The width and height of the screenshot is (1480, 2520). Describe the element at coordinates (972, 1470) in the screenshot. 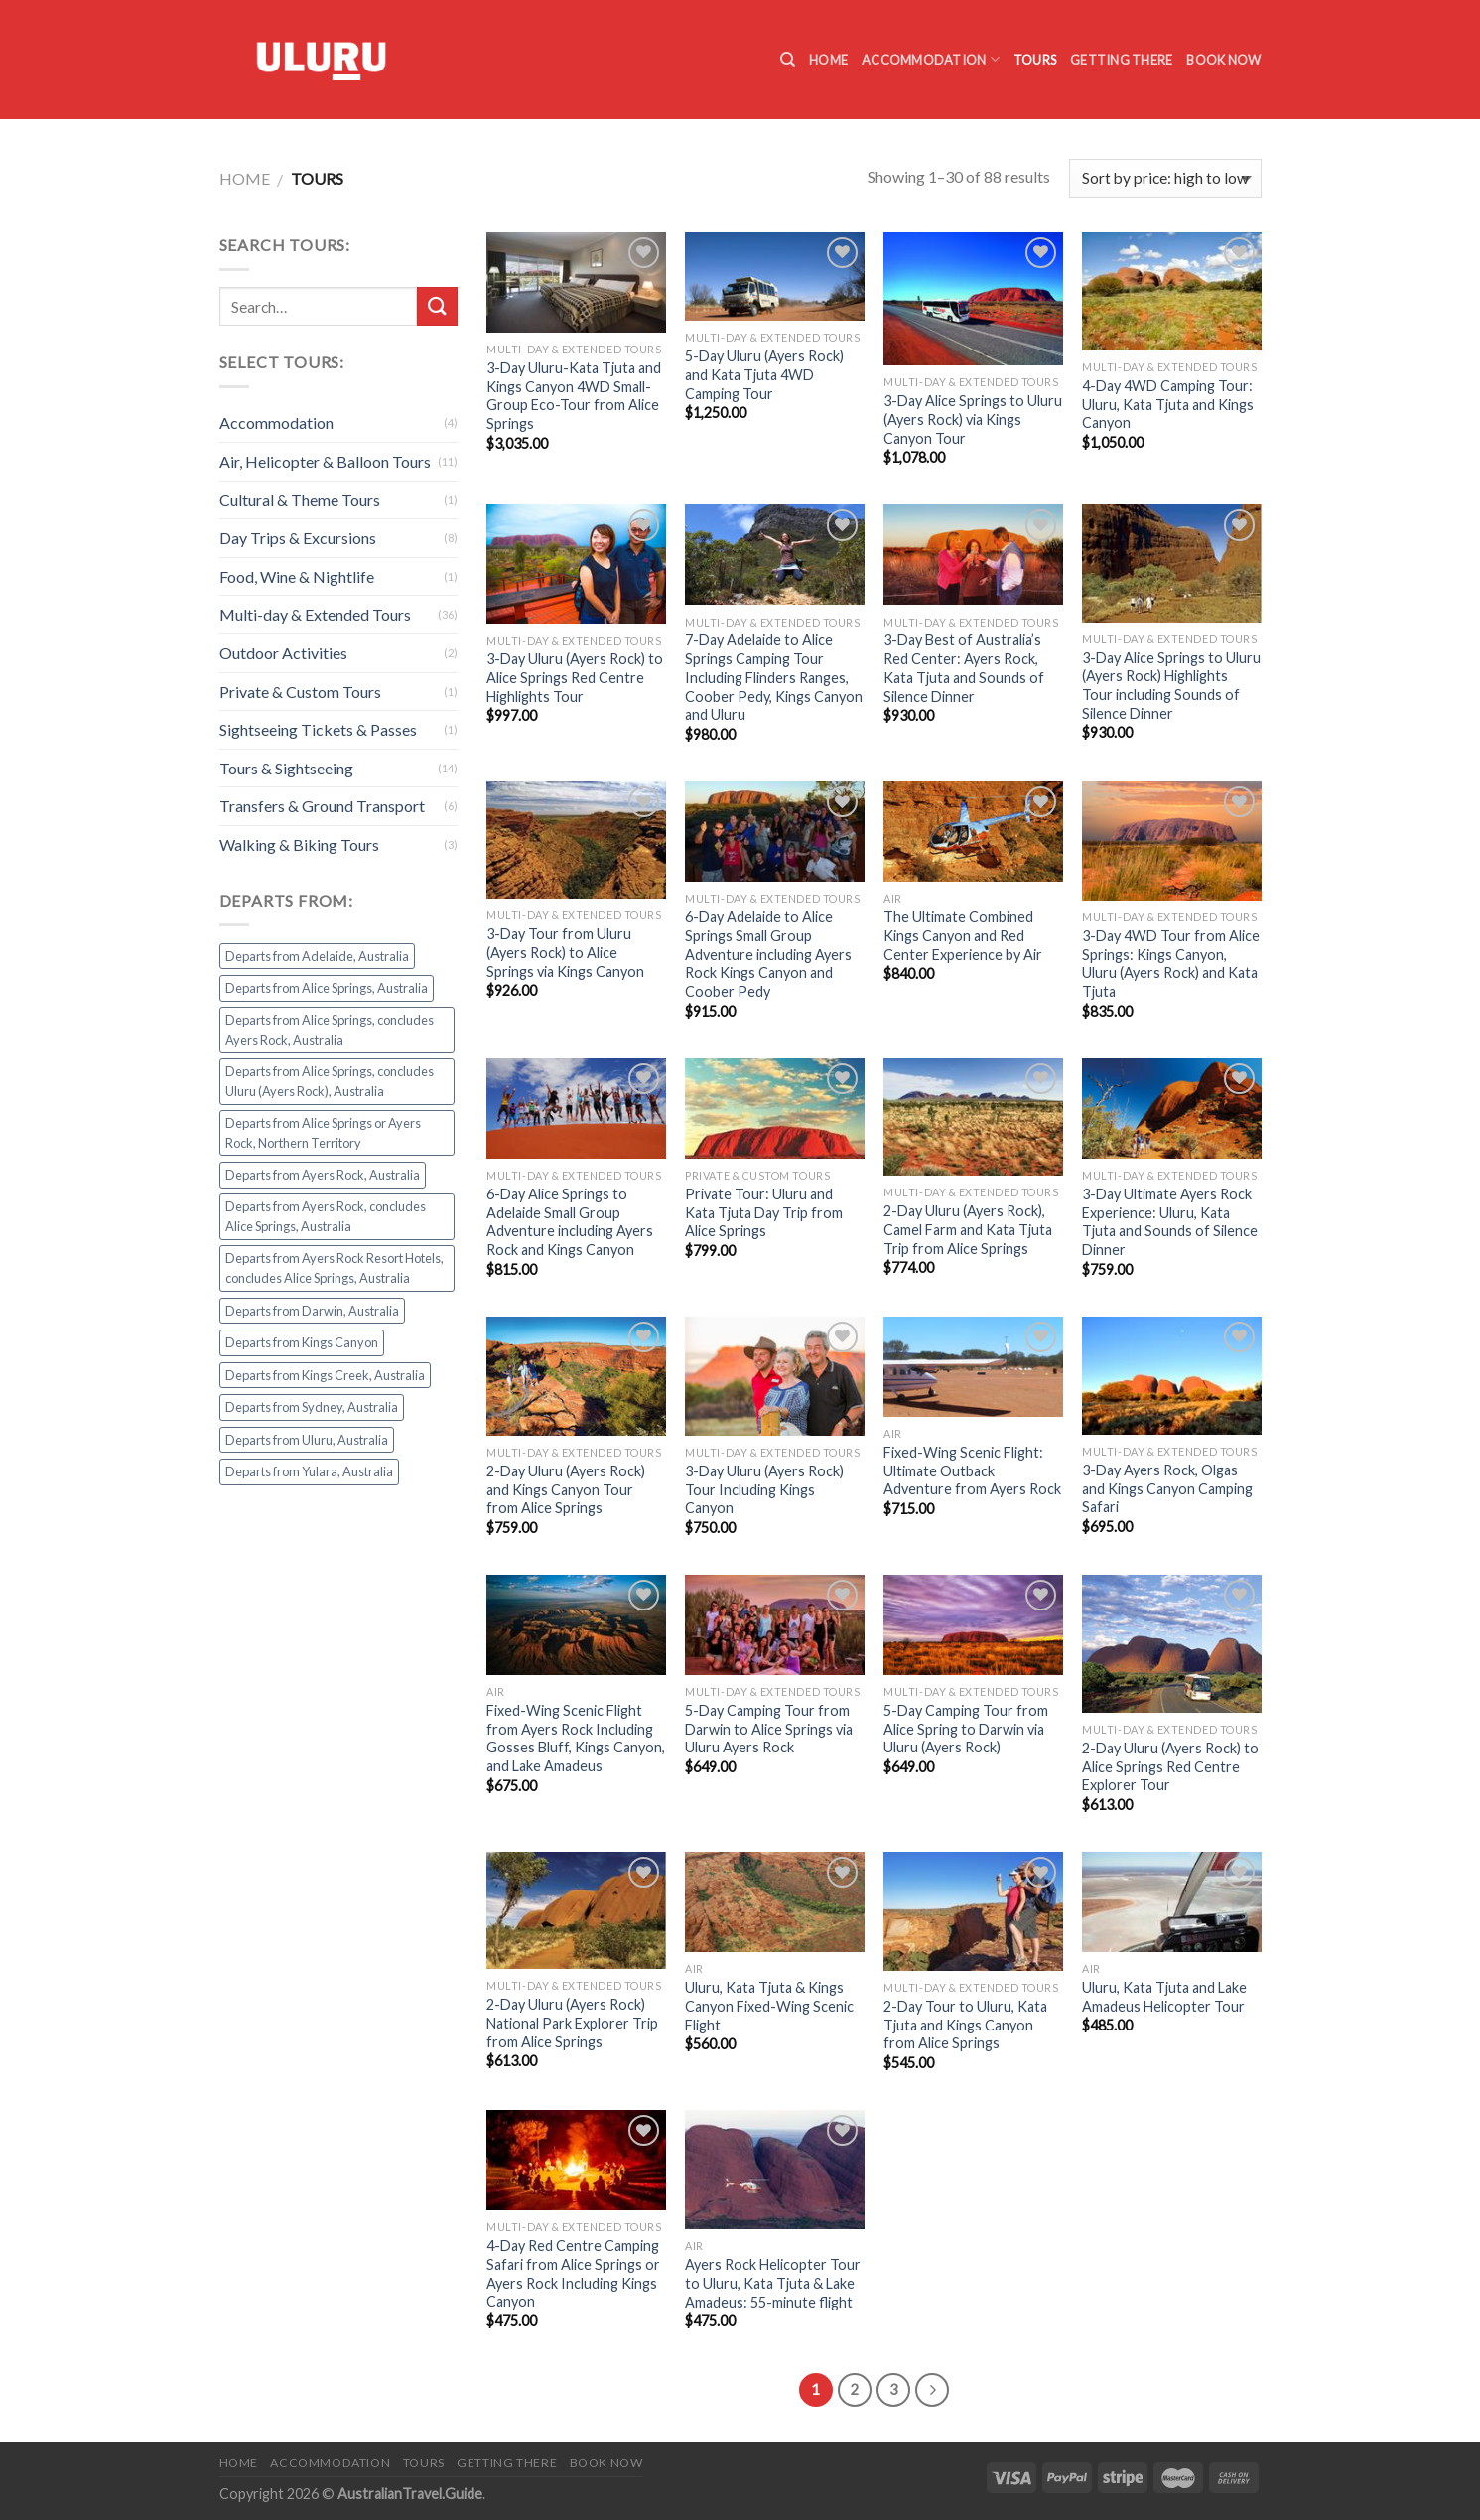

I see `Fixed-Wing Scenic Flight: Ultimate Outback Adventure from Ayers Rock` at that location.